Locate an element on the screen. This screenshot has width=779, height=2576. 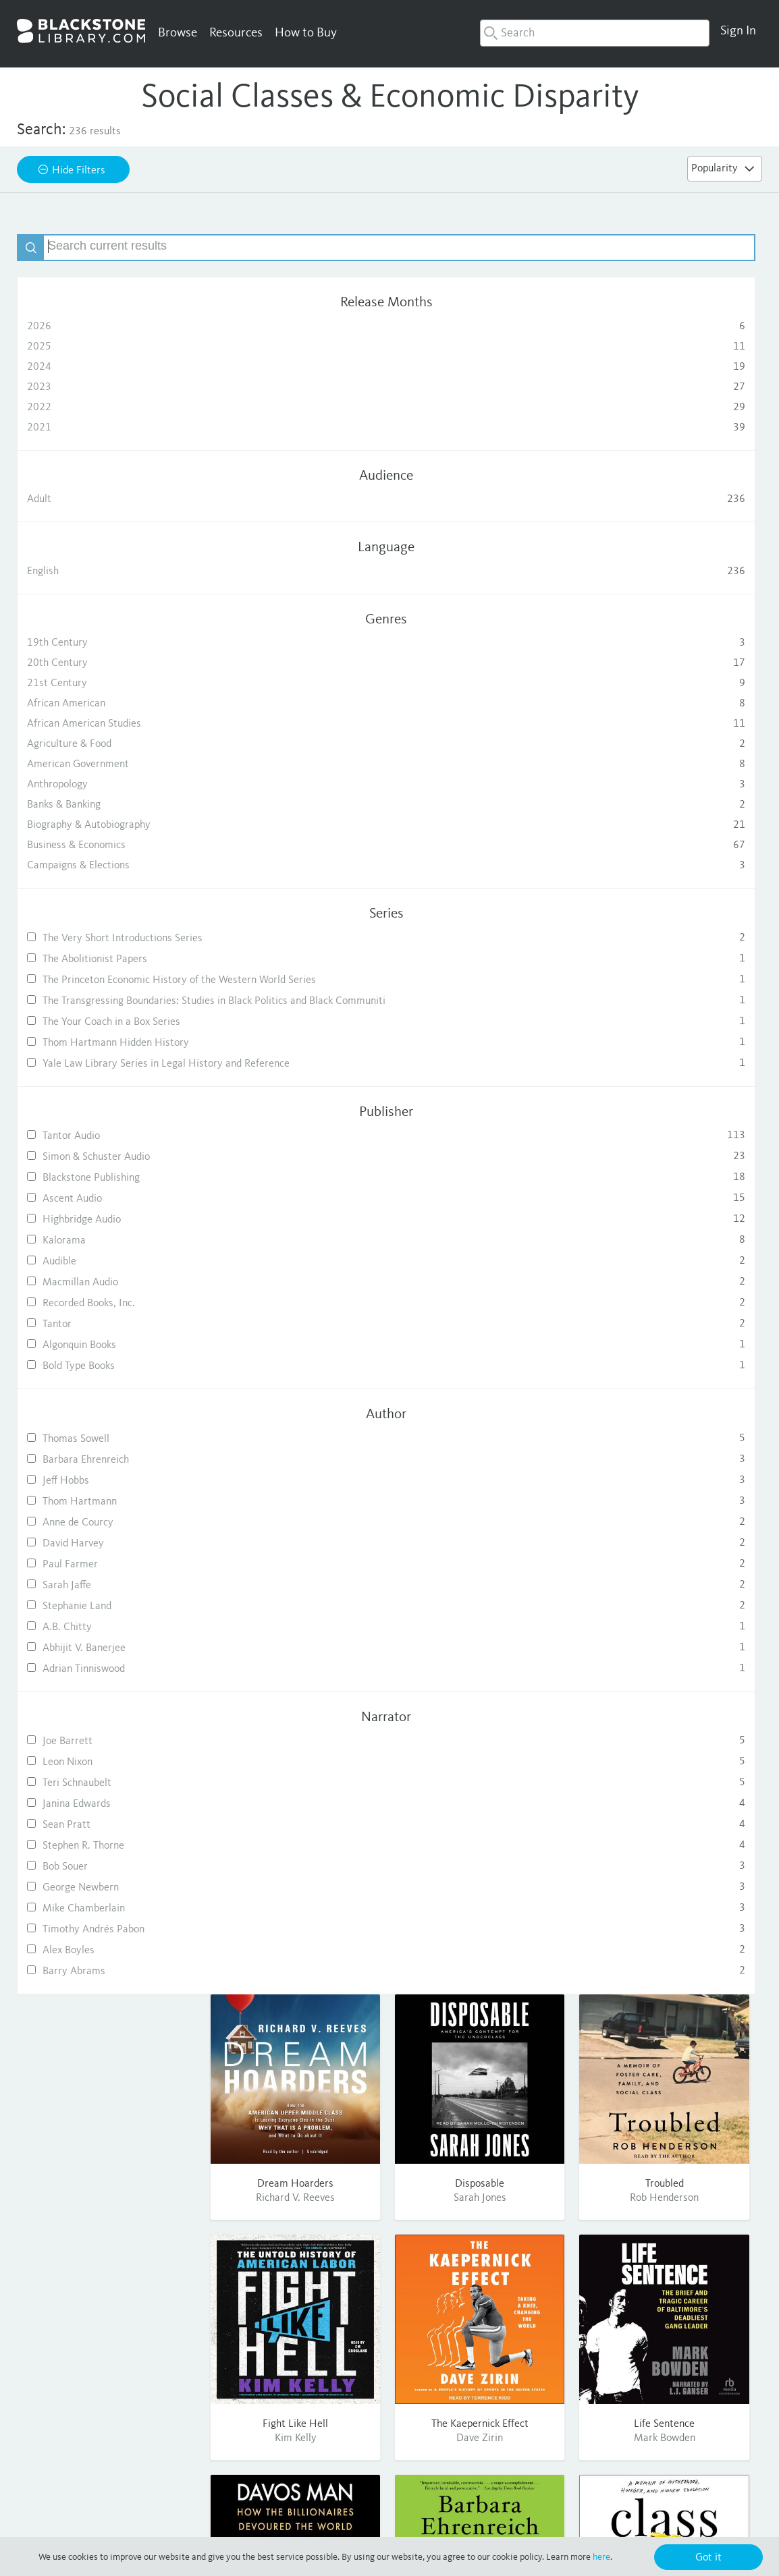
Adult is located at coordinates (106, 499).